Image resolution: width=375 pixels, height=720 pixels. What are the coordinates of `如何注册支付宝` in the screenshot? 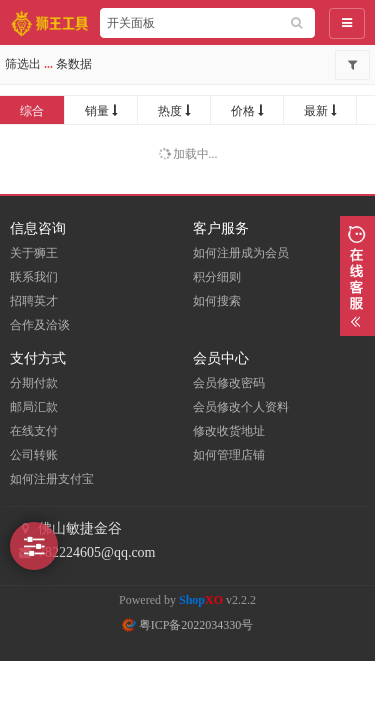 It's located at (52, 479).